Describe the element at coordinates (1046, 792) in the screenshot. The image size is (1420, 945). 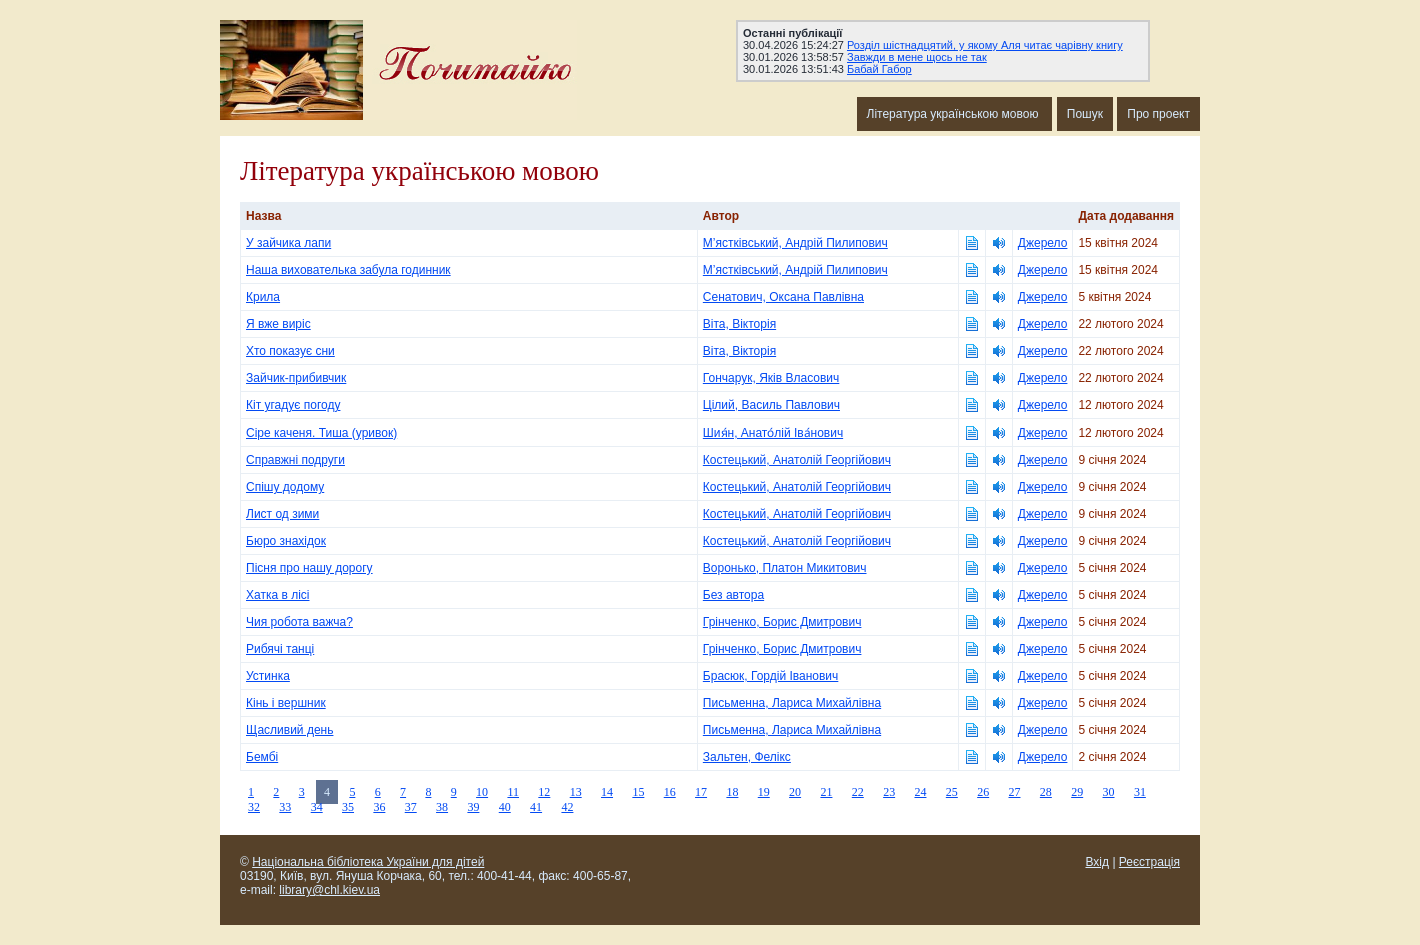
I see `28` at that location.